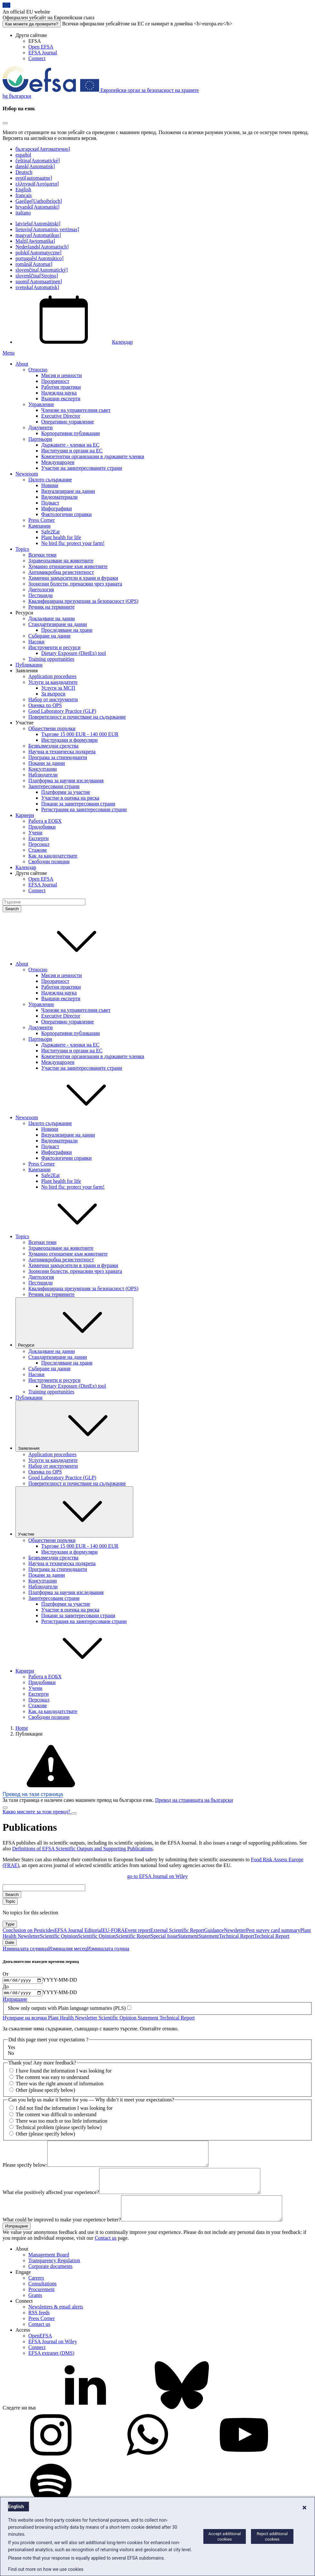 The image size is (315, 2576). Describe the element at coordinates (39, 2328) in the screenshot. I see `RSS feeds` at that location.